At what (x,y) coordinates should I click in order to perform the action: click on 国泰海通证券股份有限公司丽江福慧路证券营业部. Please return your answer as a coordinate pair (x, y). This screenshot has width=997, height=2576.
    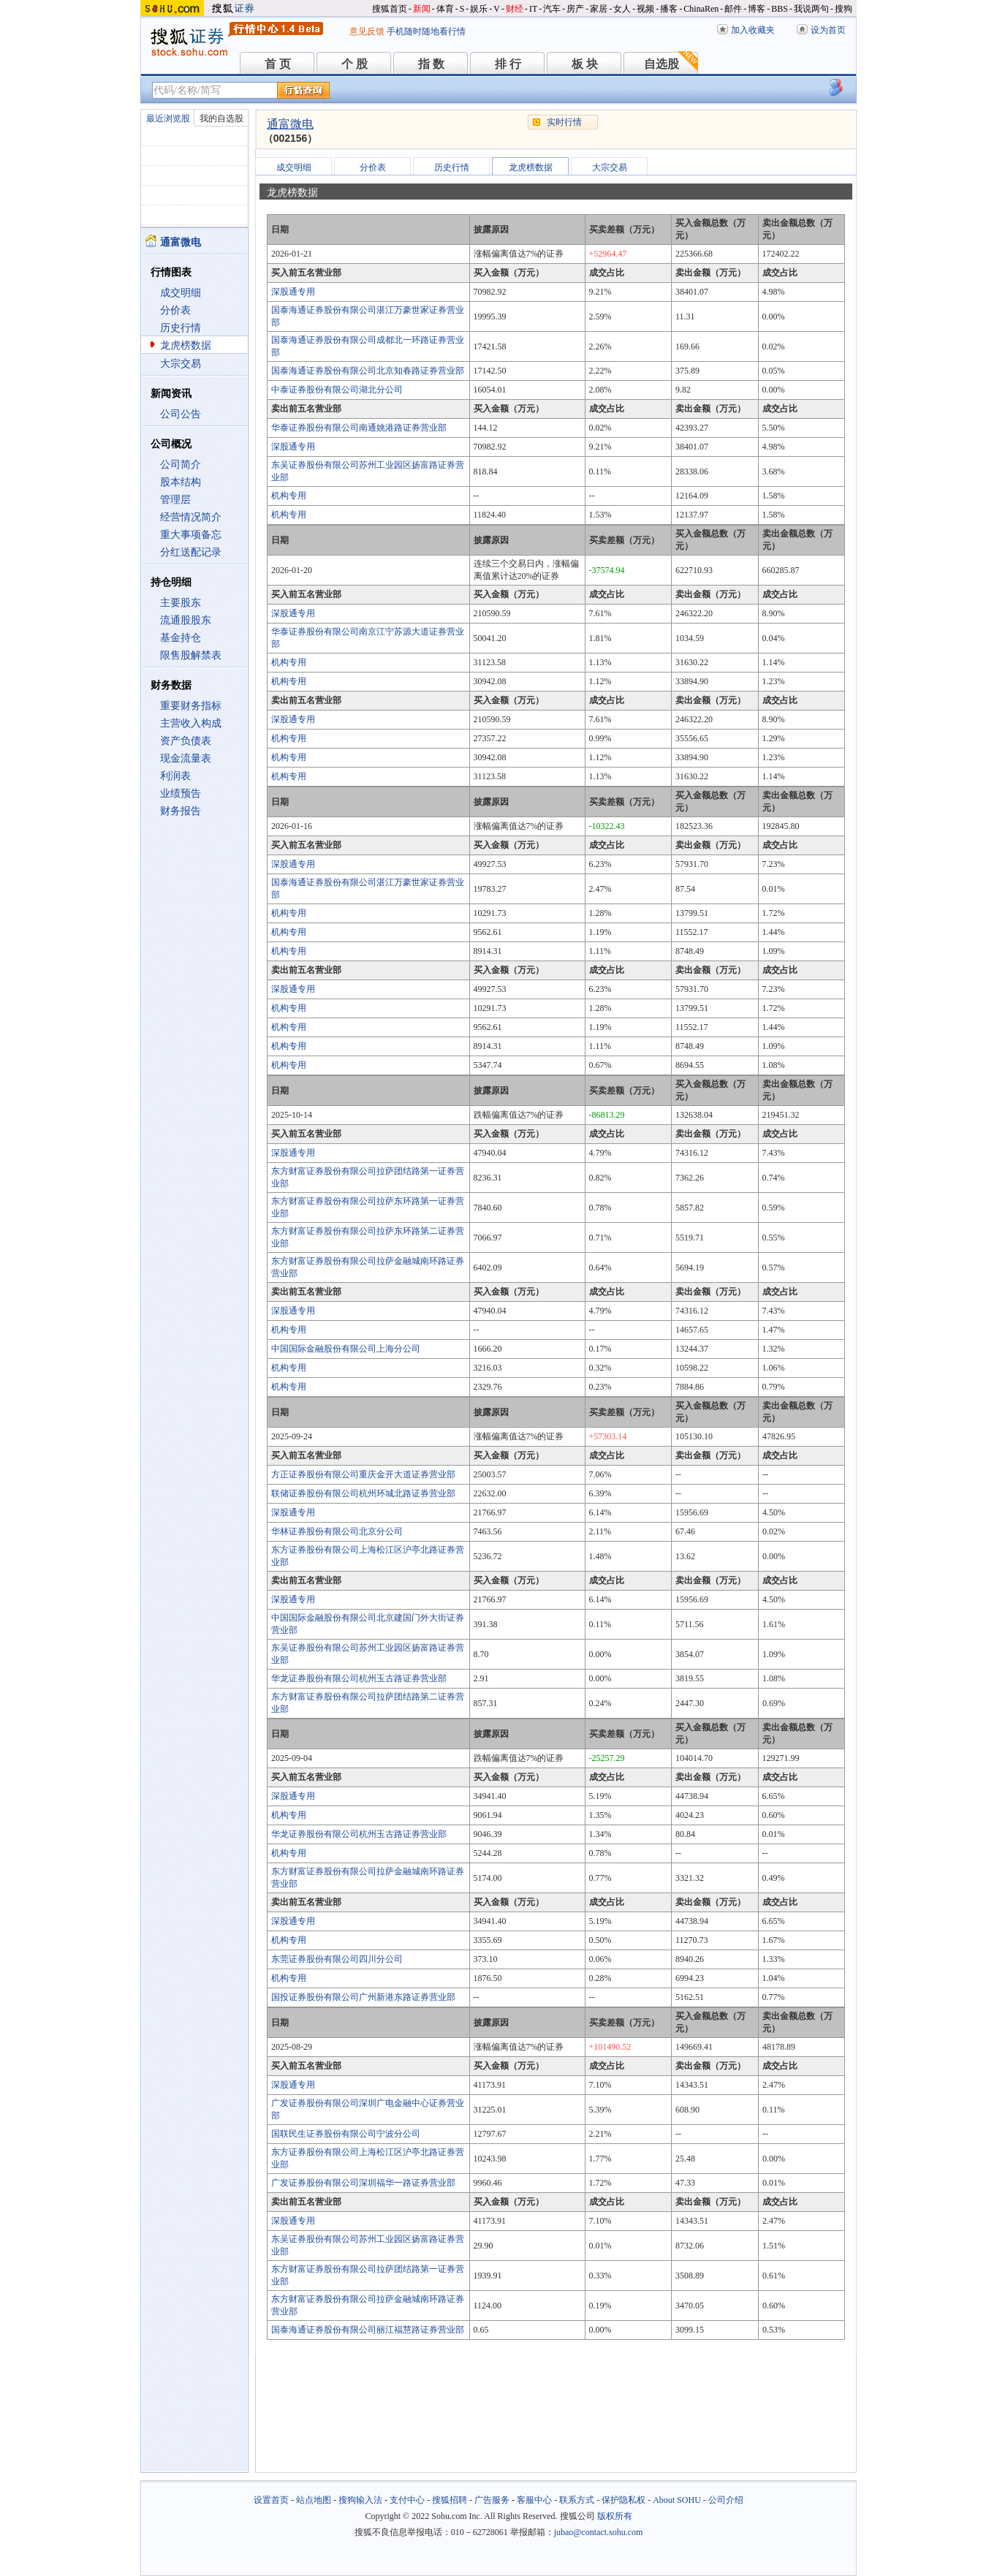
    Looking at the image, I should click on (367, 2330).